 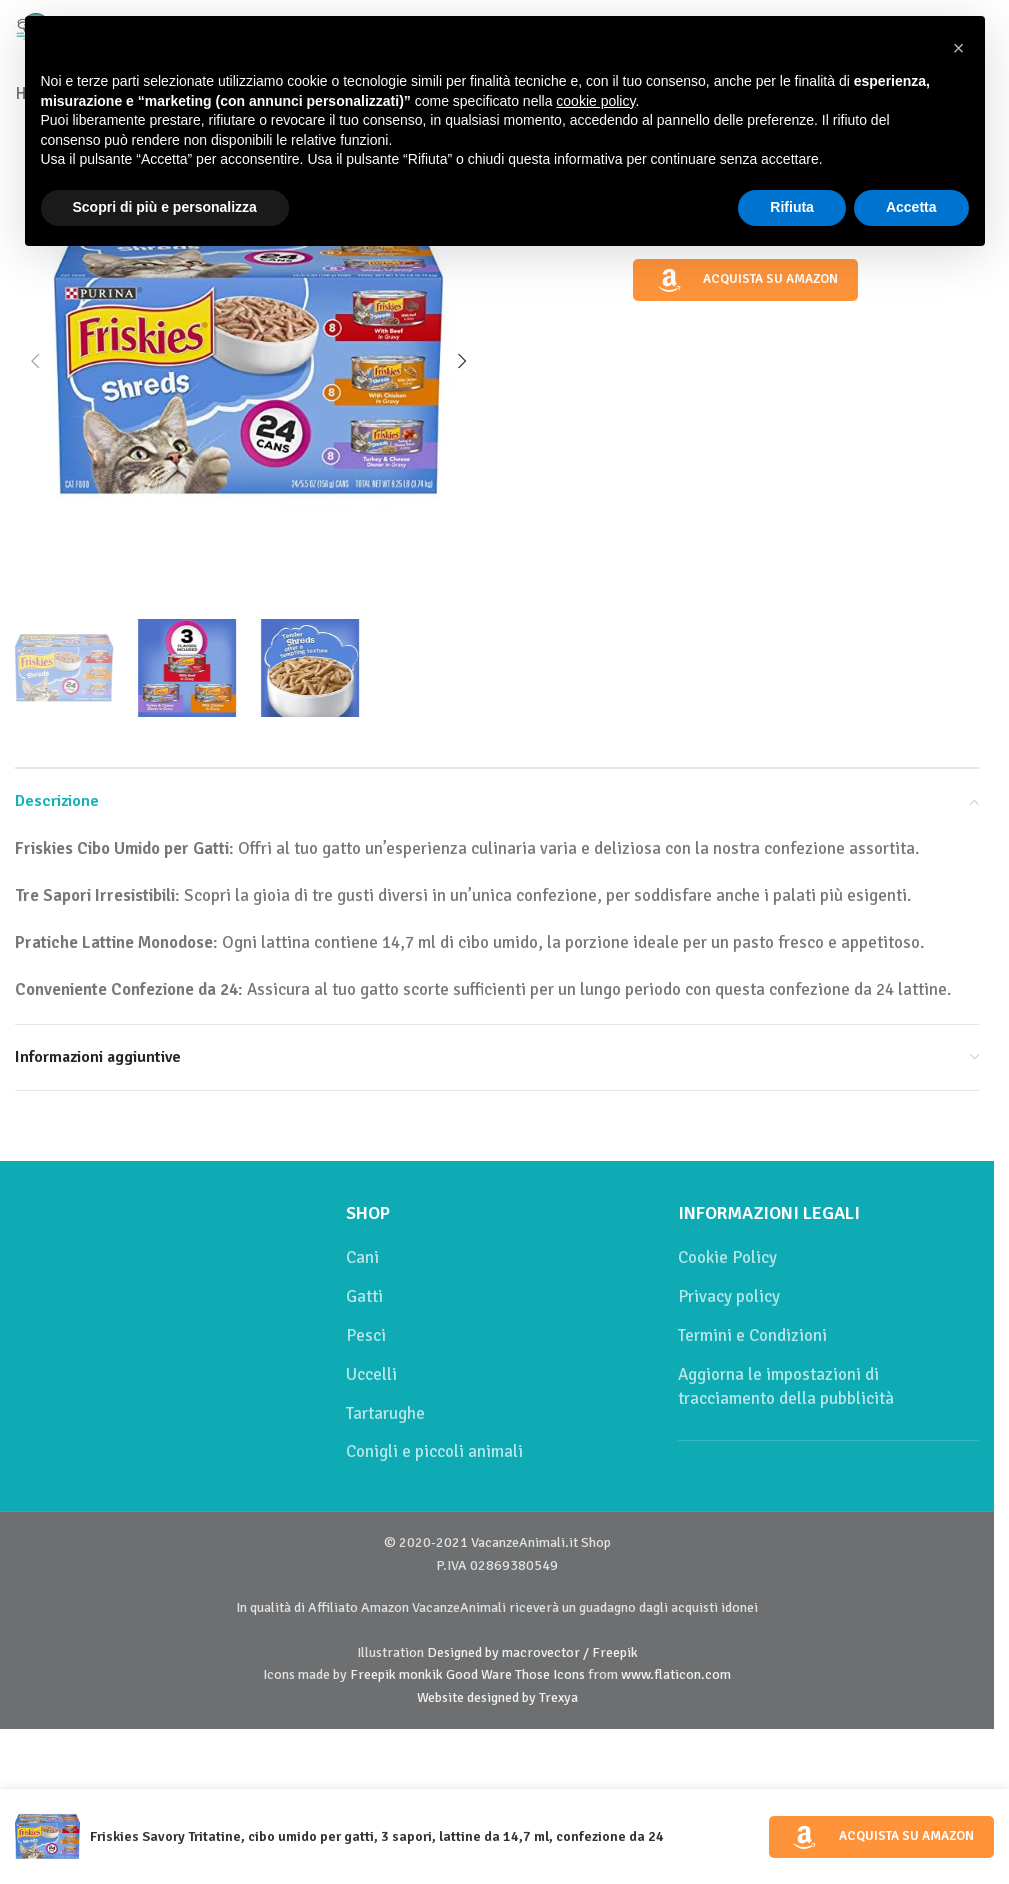 I want to click on Scopri di più e personalizza [button], so click(x=165, y=207).